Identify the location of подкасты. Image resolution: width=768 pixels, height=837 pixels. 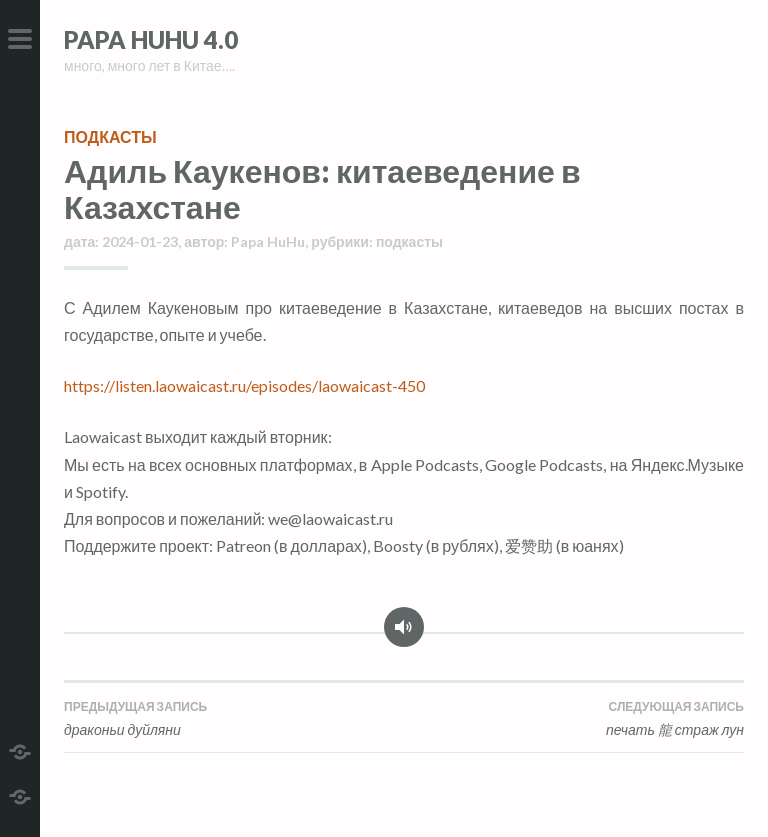
(110, 136).